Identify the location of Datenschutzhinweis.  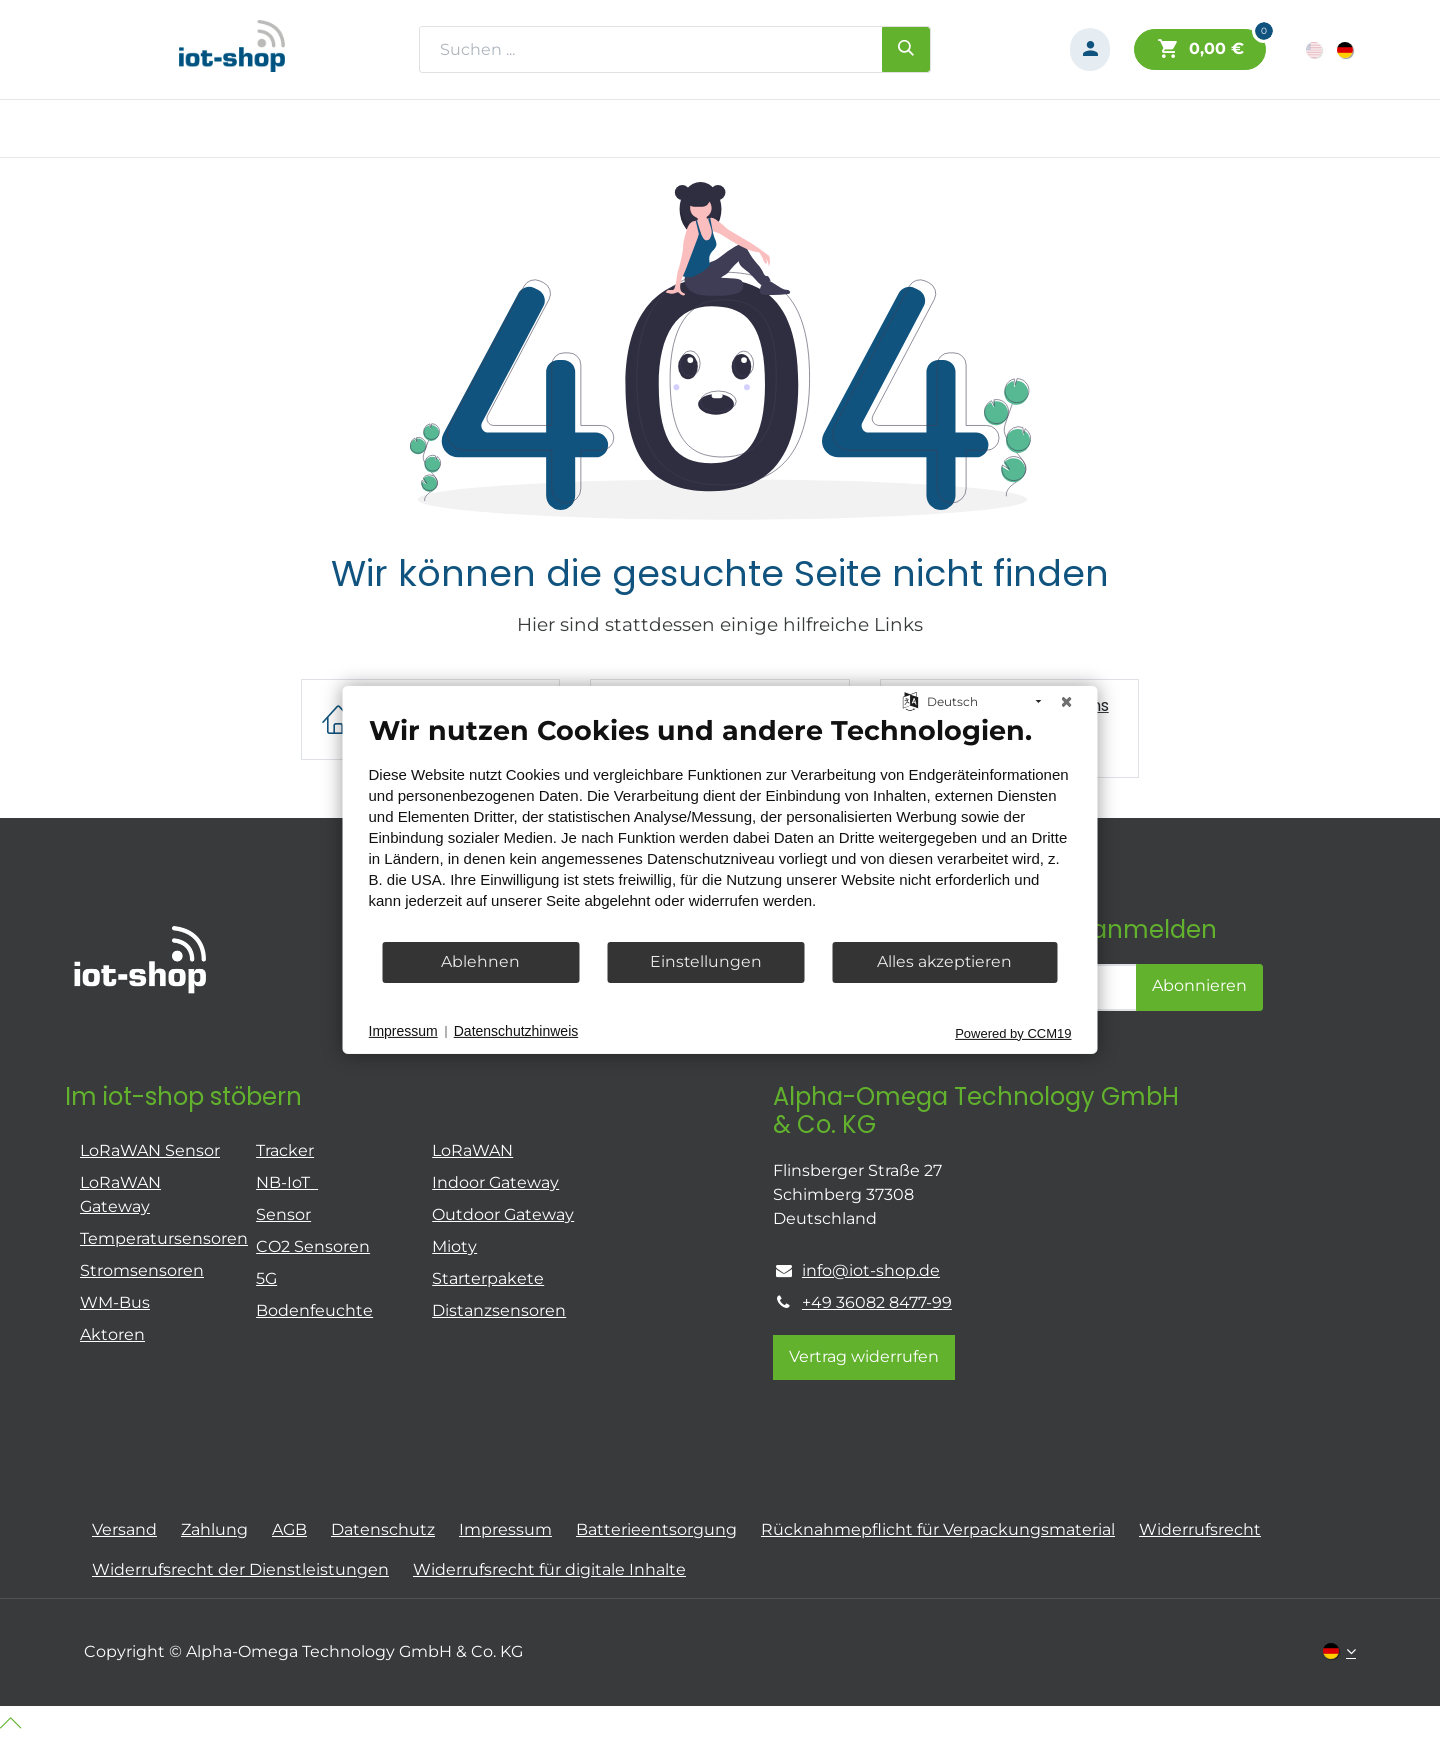
(516, 1031).